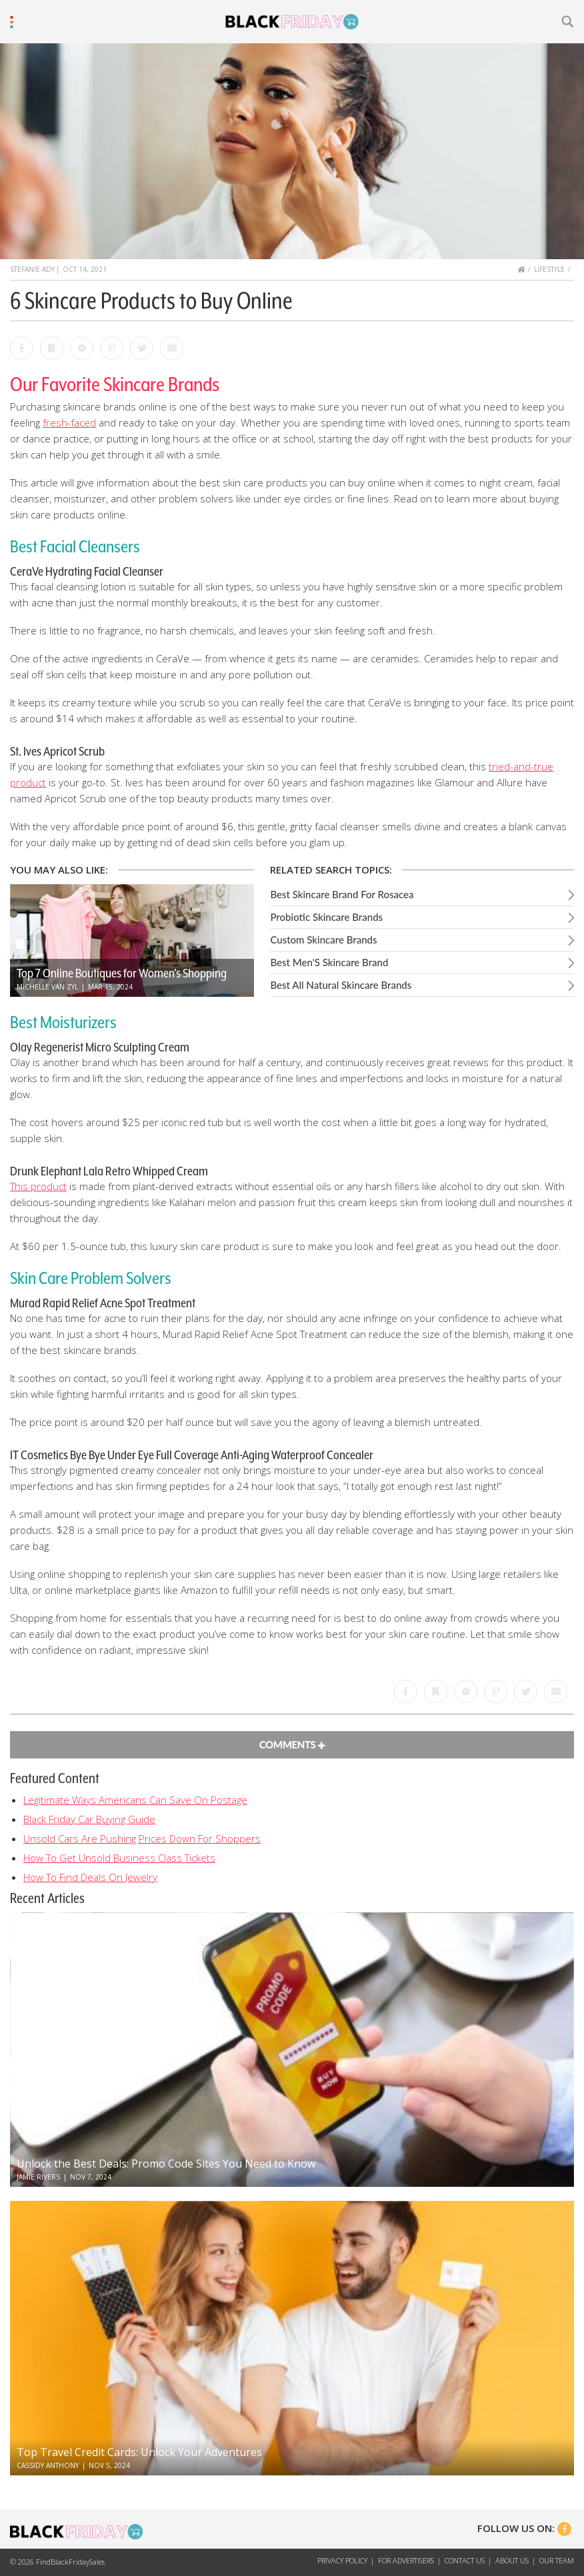  I want to click on Probiotic Skincare Brands, so click(326, 917).